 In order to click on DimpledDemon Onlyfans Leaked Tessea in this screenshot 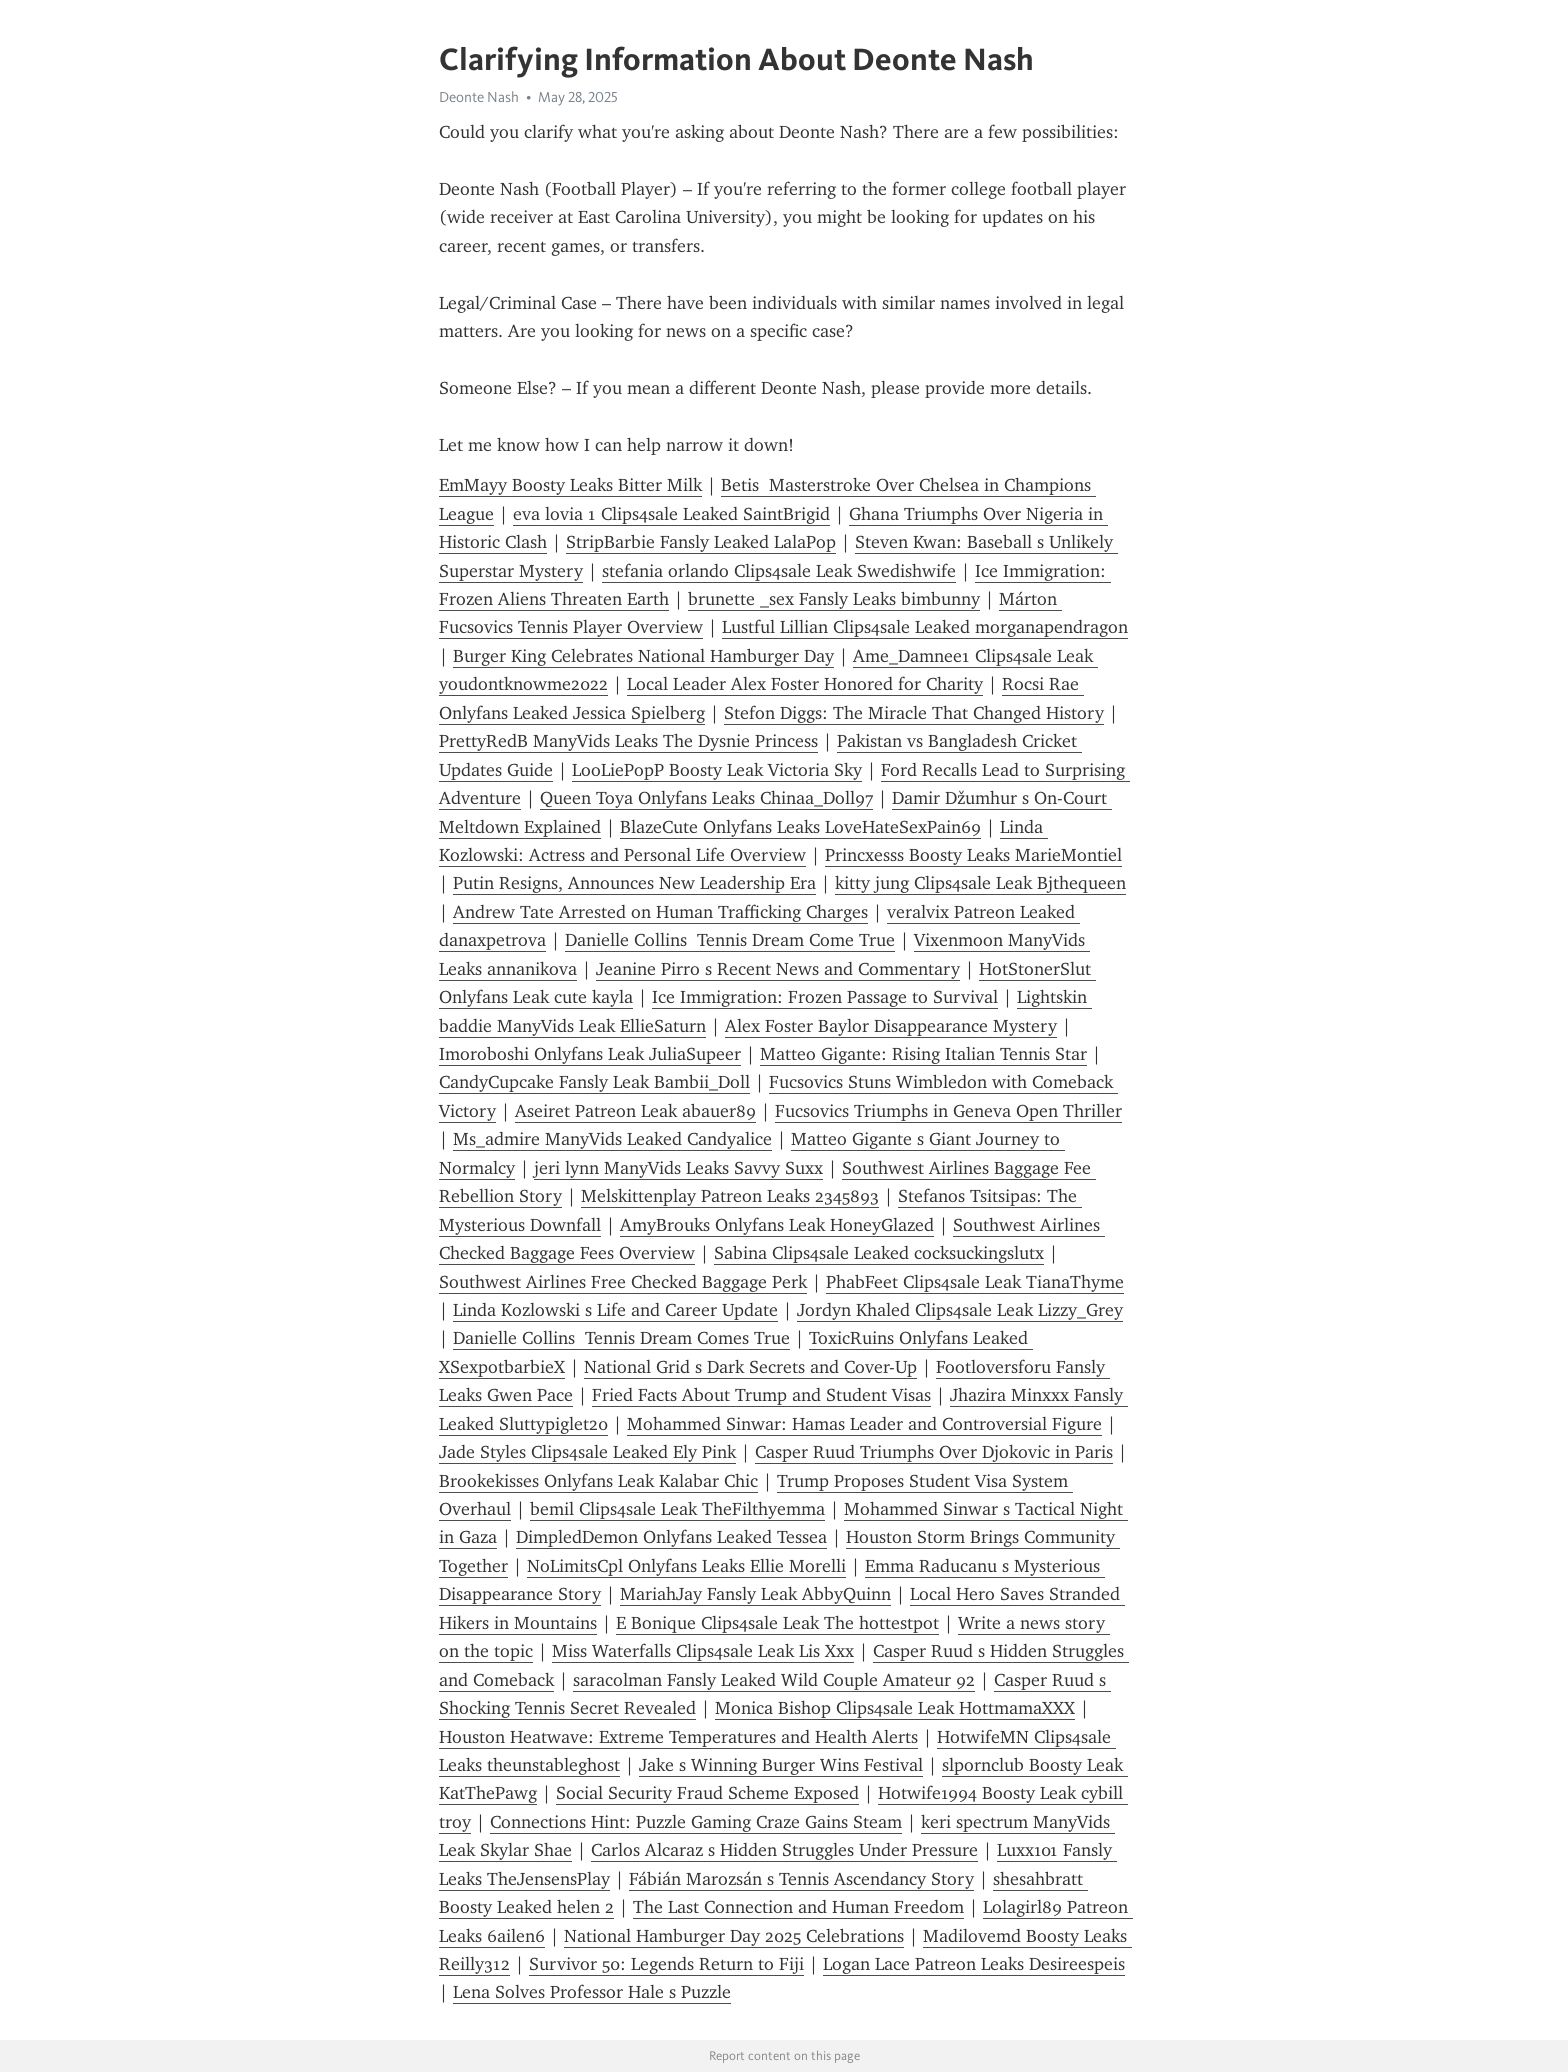, I will do `click(671, 1537)`.